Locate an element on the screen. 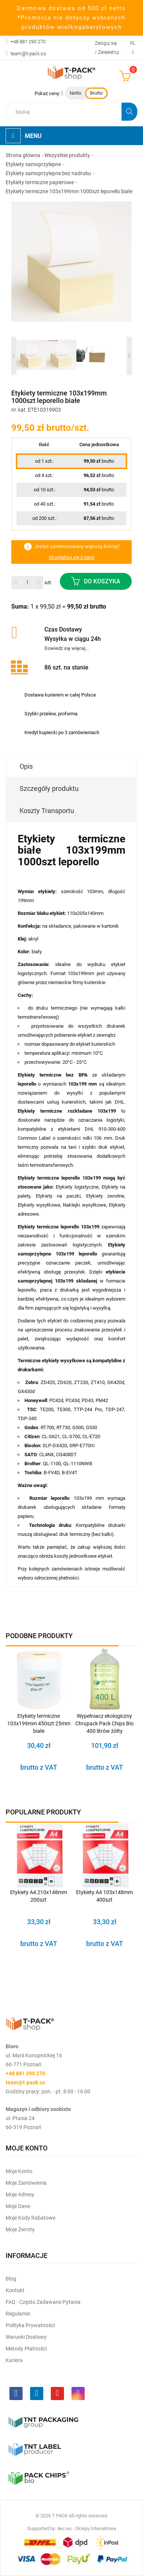 This screenshot has width=143, height=2576. Kontakt is located at coordinates (15, 2290).